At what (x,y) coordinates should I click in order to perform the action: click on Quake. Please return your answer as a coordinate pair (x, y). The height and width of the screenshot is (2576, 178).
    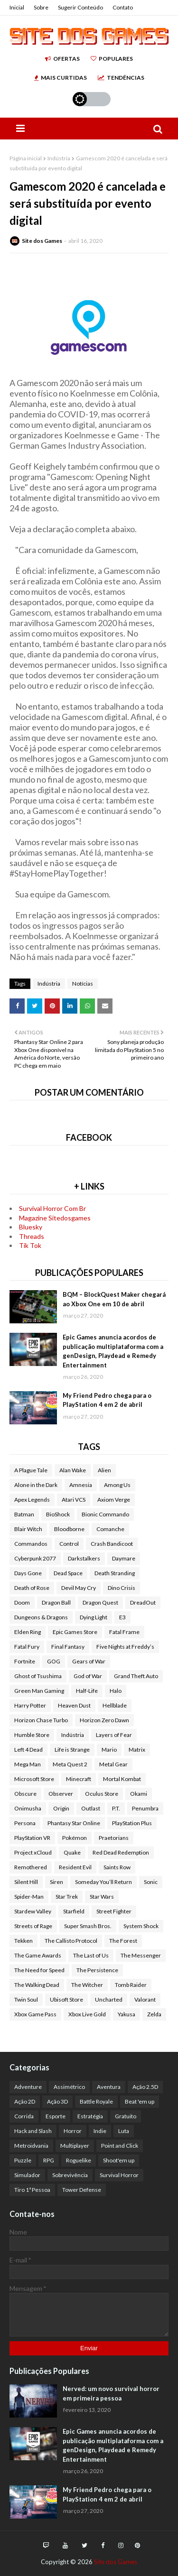
    Looking at the image, I should click on (72, 1852).